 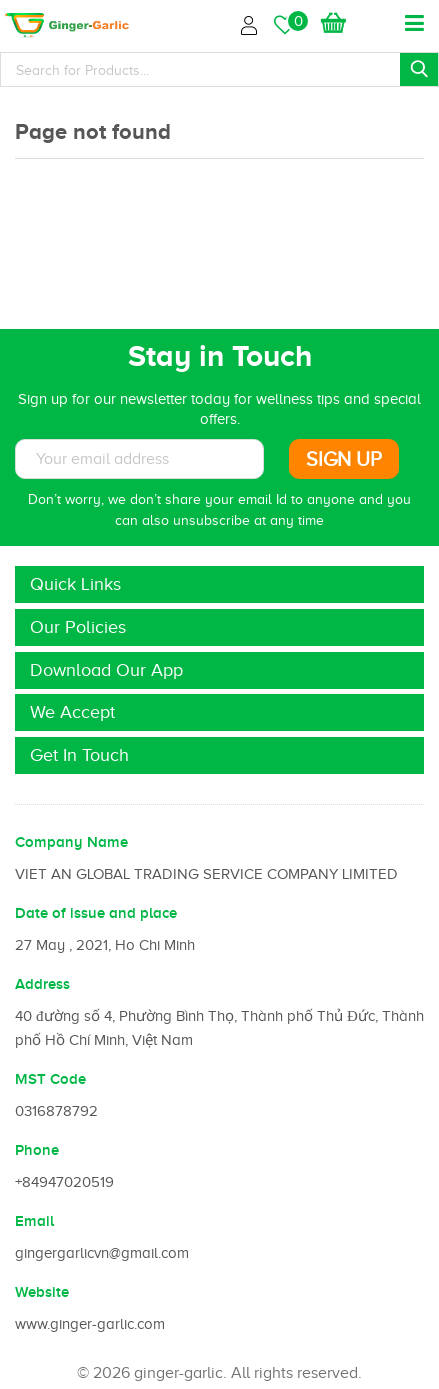 What do you see at coordinates (71, 842) in the screenshot?
I see `Company Name` at bounding box center [71, 842].